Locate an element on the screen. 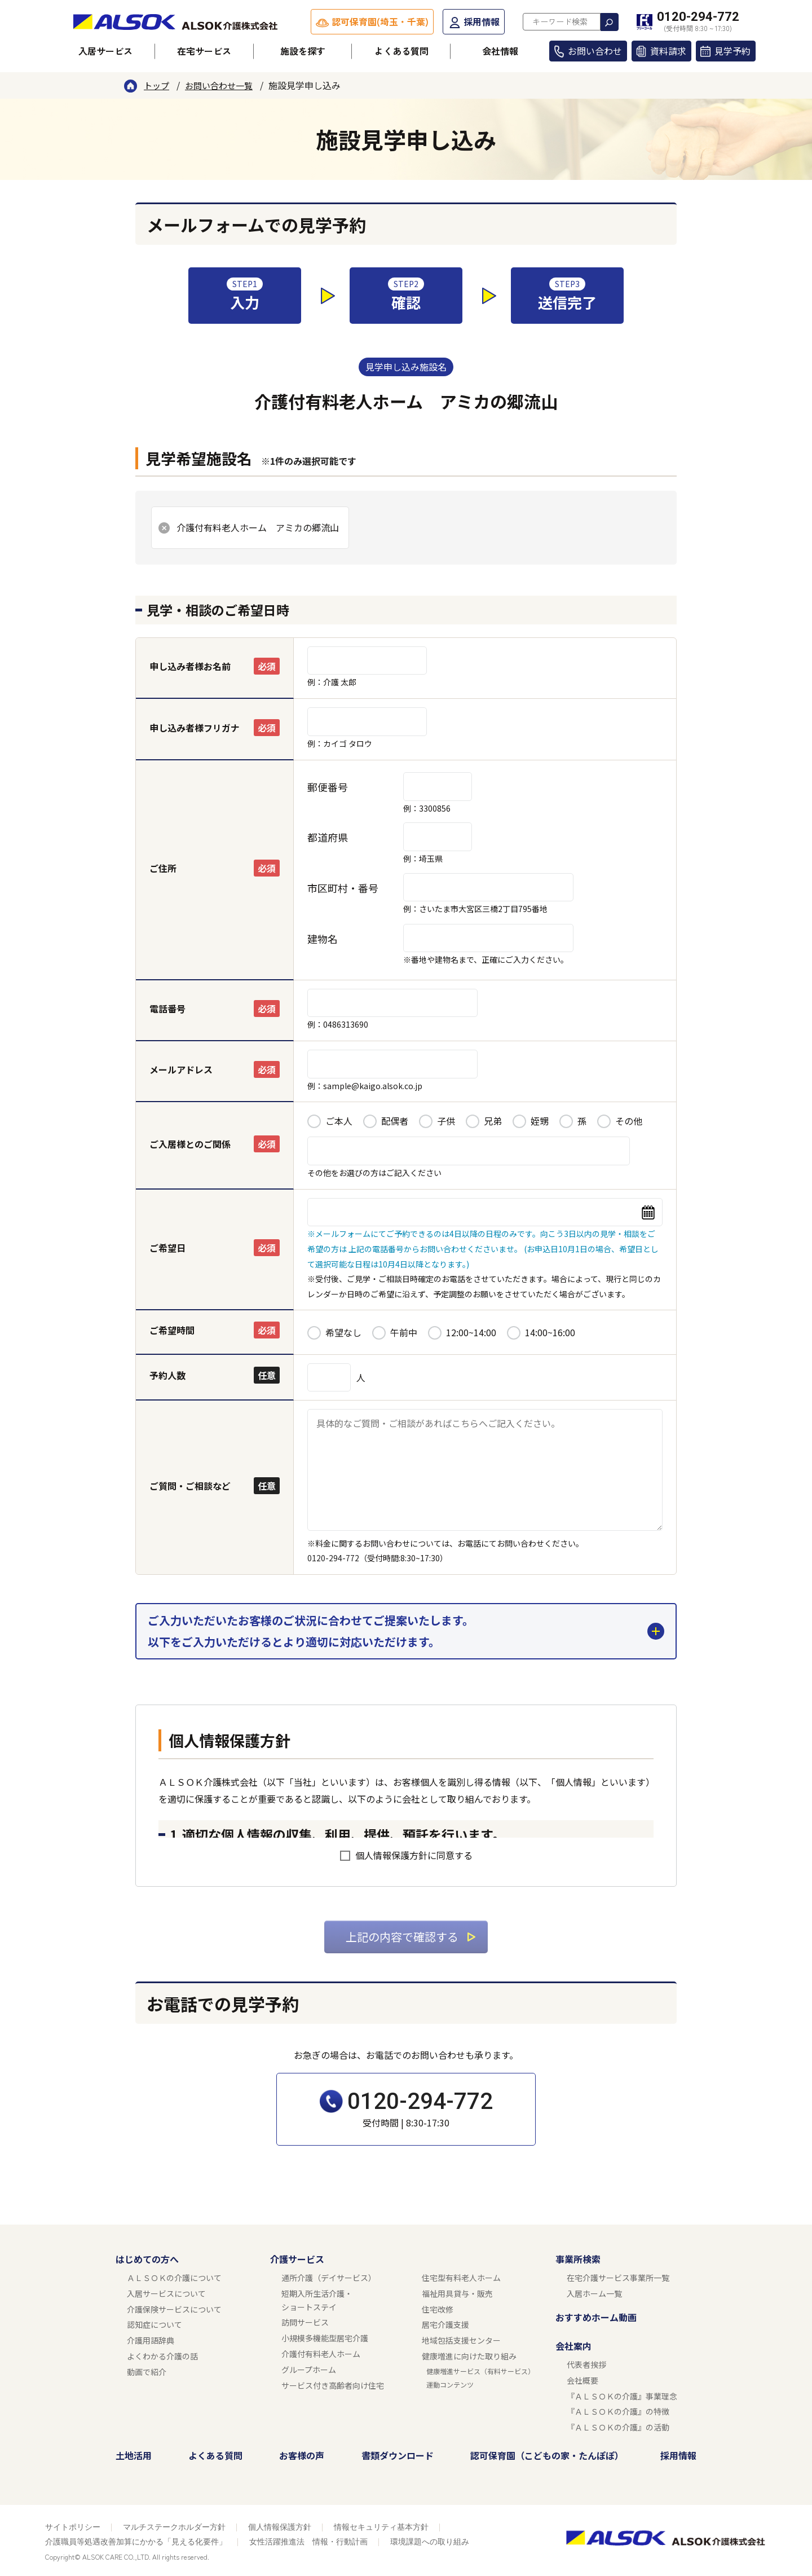 The width and height of the screenshot is (812, 2576). ご入居様とのご関係 is located at coordinates (190, 1144).